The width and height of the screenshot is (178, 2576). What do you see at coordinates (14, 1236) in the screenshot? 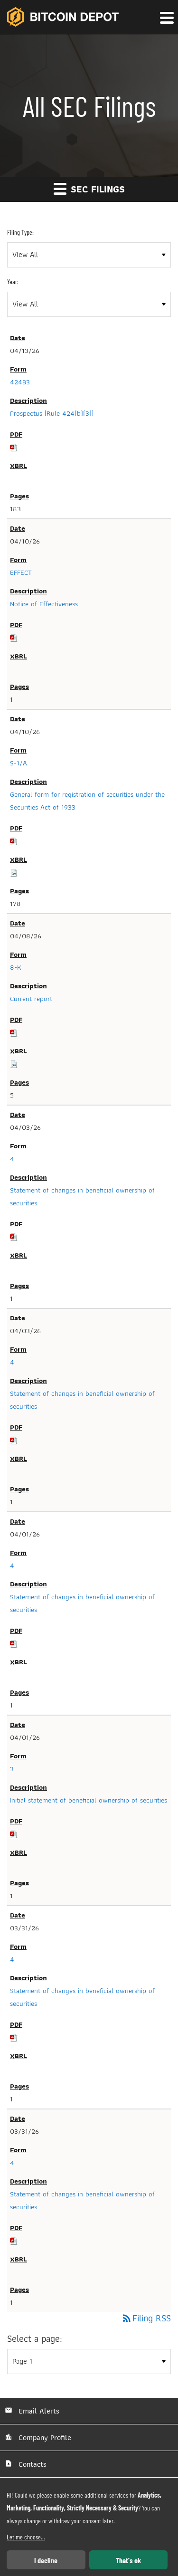
I see `[Download PDF of 4 filing published on Apr 3, 2026]` at bounding box center [14, 1236].